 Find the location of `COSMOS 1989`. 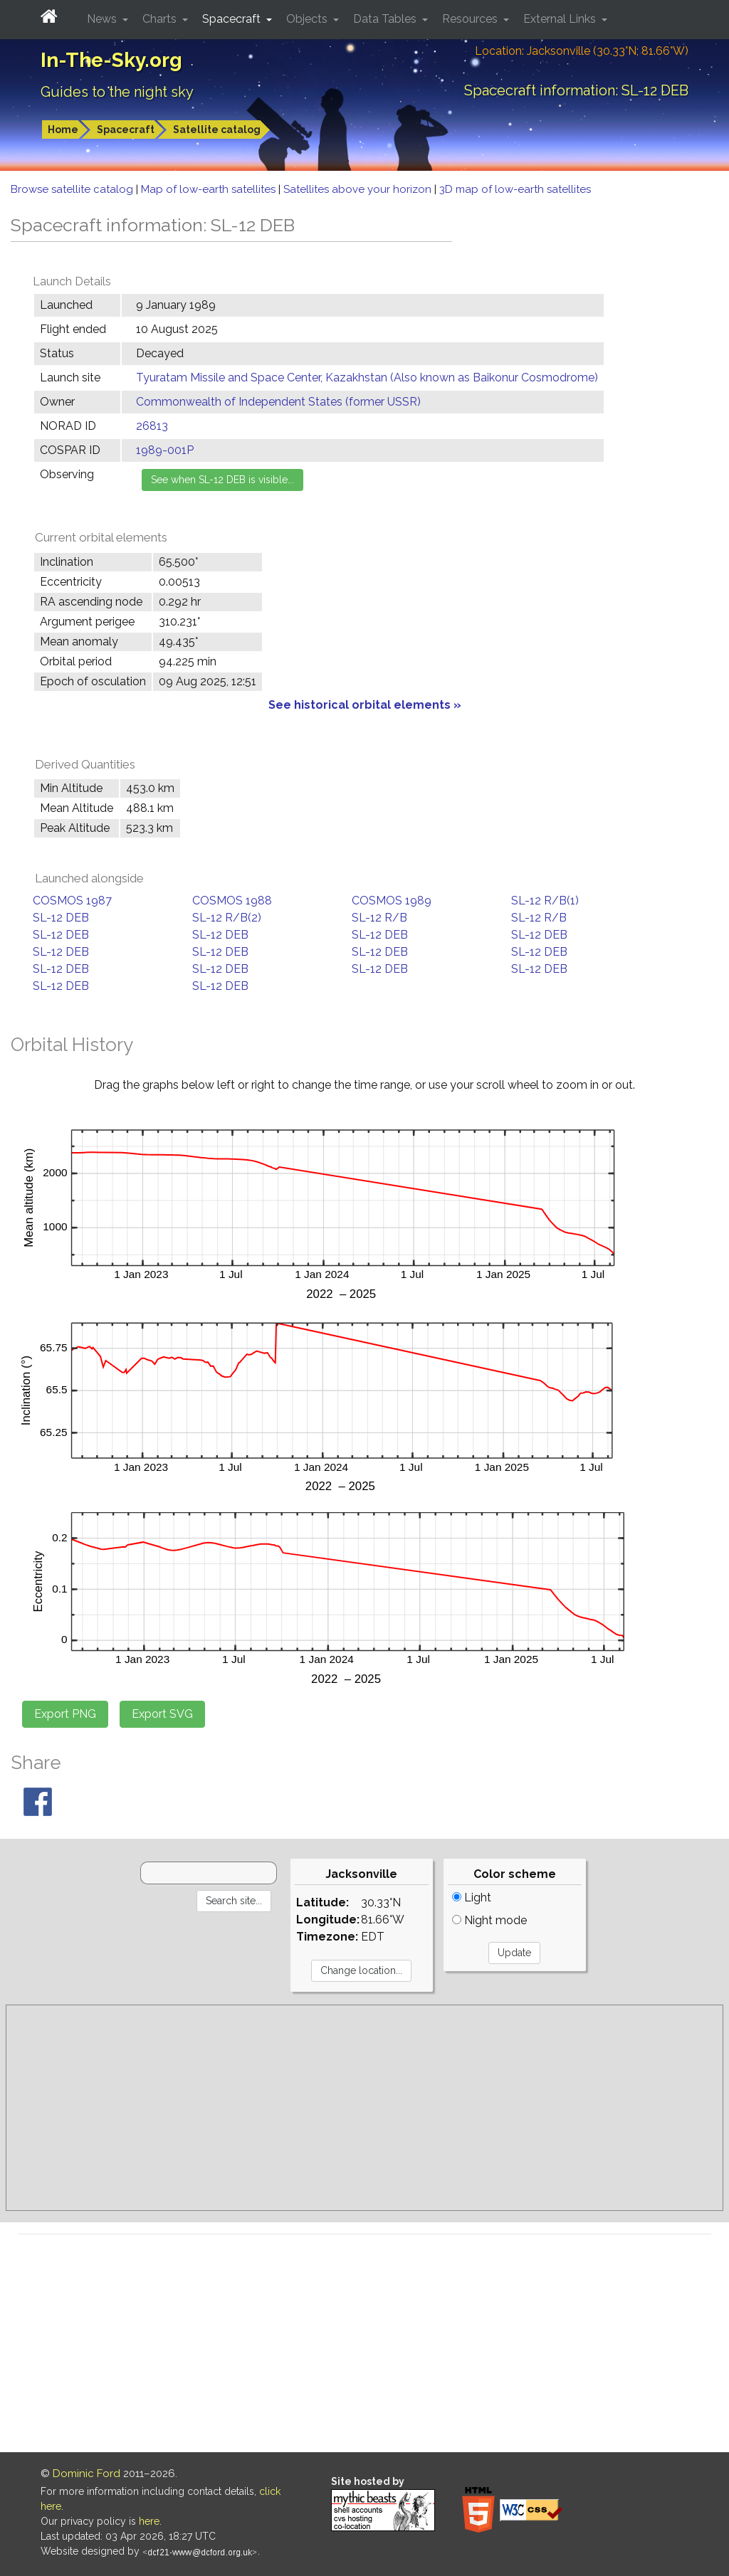

COSMOS 1989 is located at coordinates (391, 900).